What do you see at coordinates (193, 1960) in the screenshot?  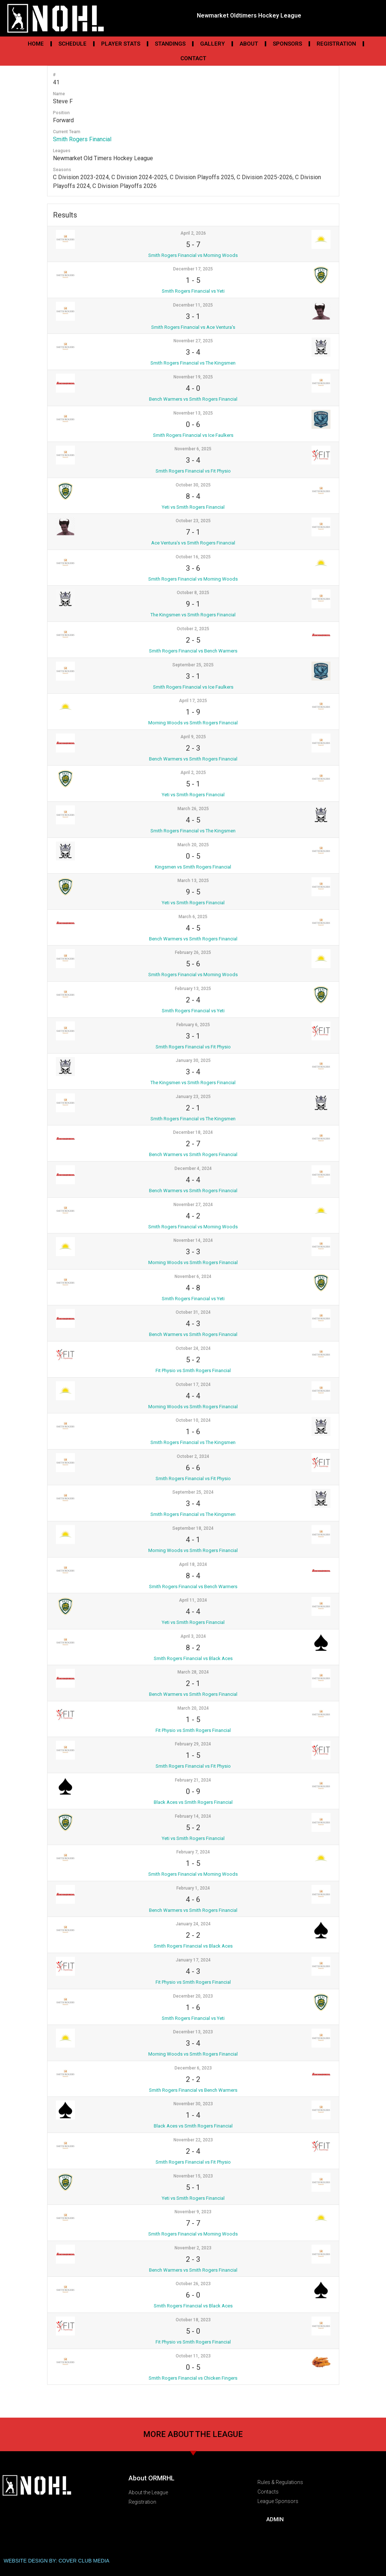 I see `January 17, 2024` at bounding box center [193, 1960].